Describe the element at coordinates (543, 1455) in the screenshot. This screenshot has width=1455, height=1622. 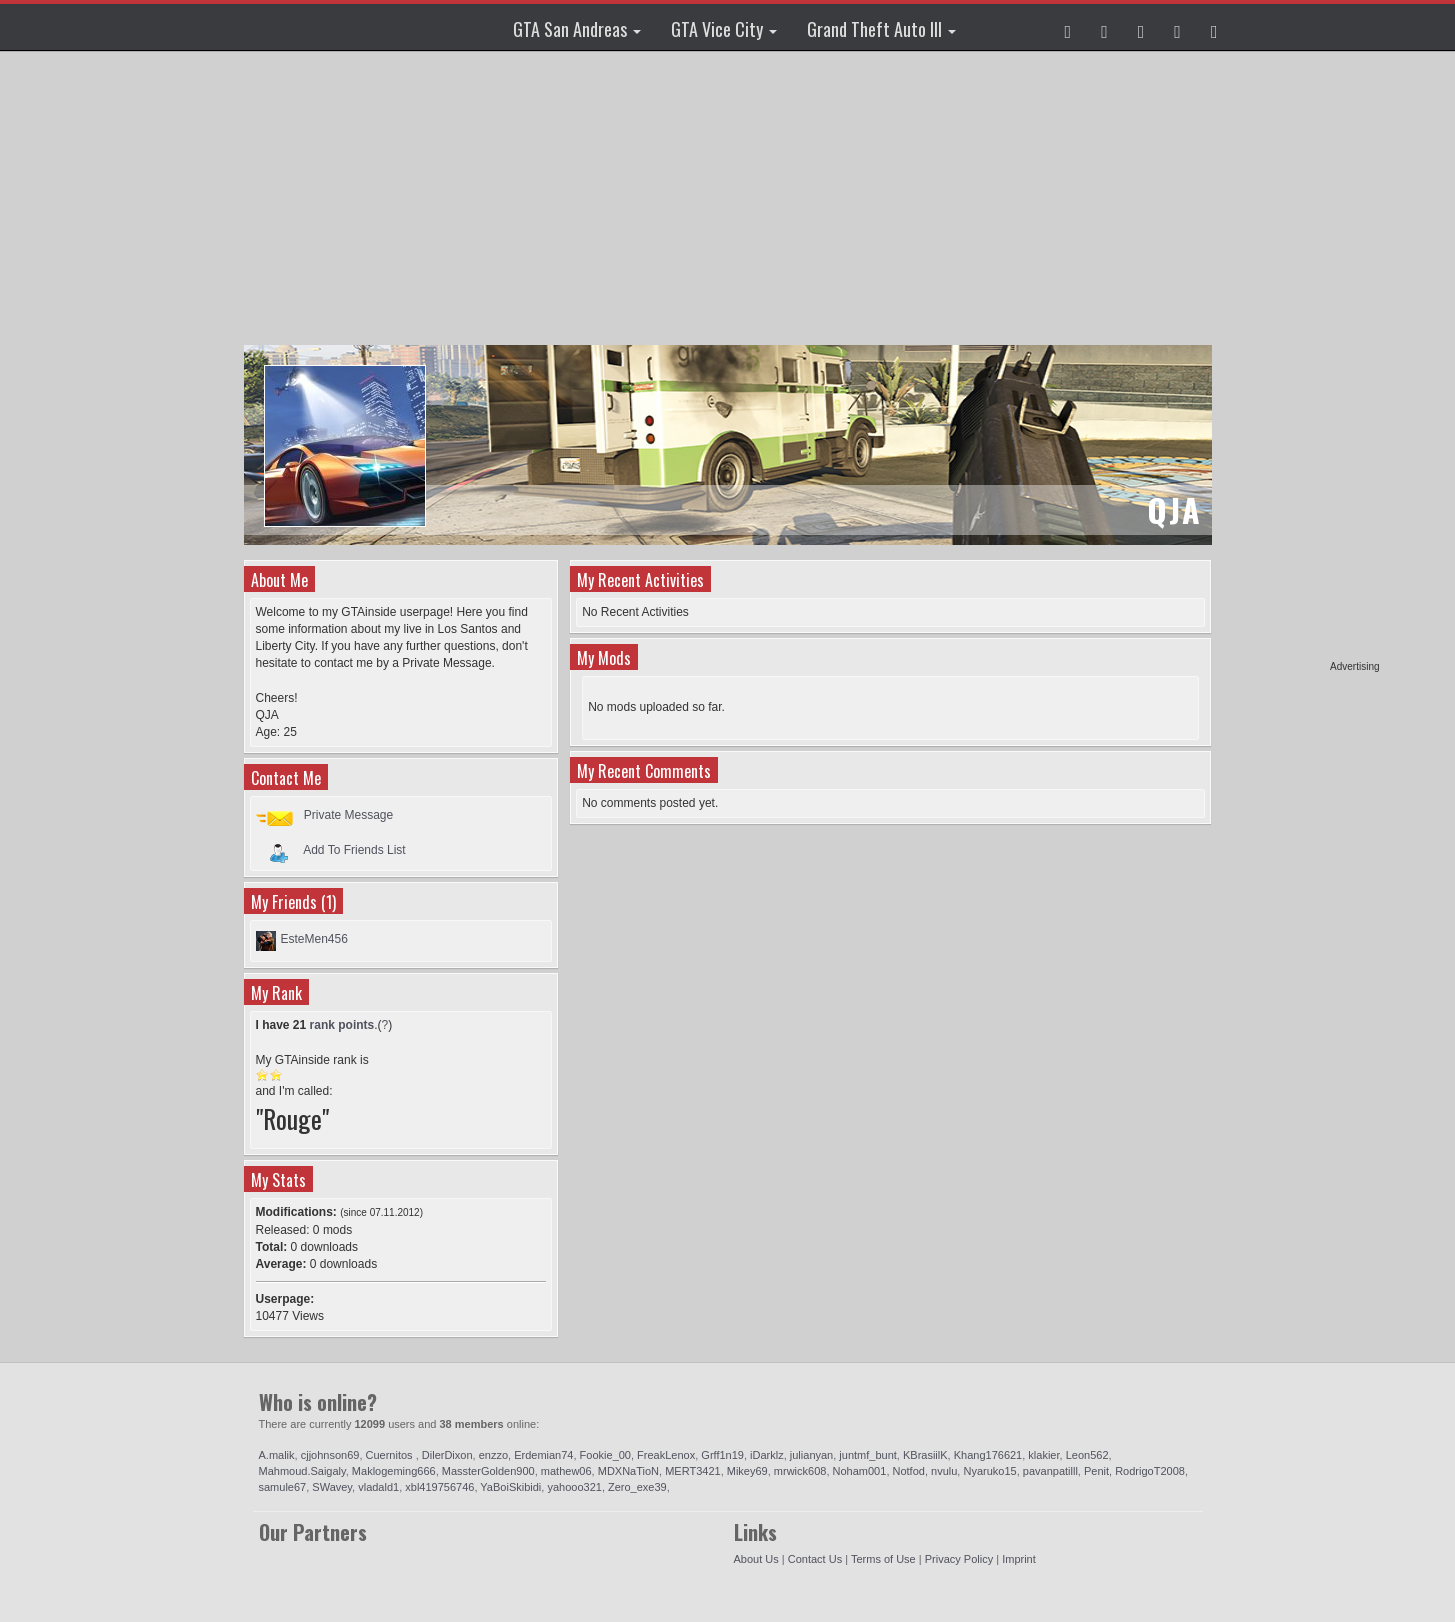
I see `Erdemian74` at that location.